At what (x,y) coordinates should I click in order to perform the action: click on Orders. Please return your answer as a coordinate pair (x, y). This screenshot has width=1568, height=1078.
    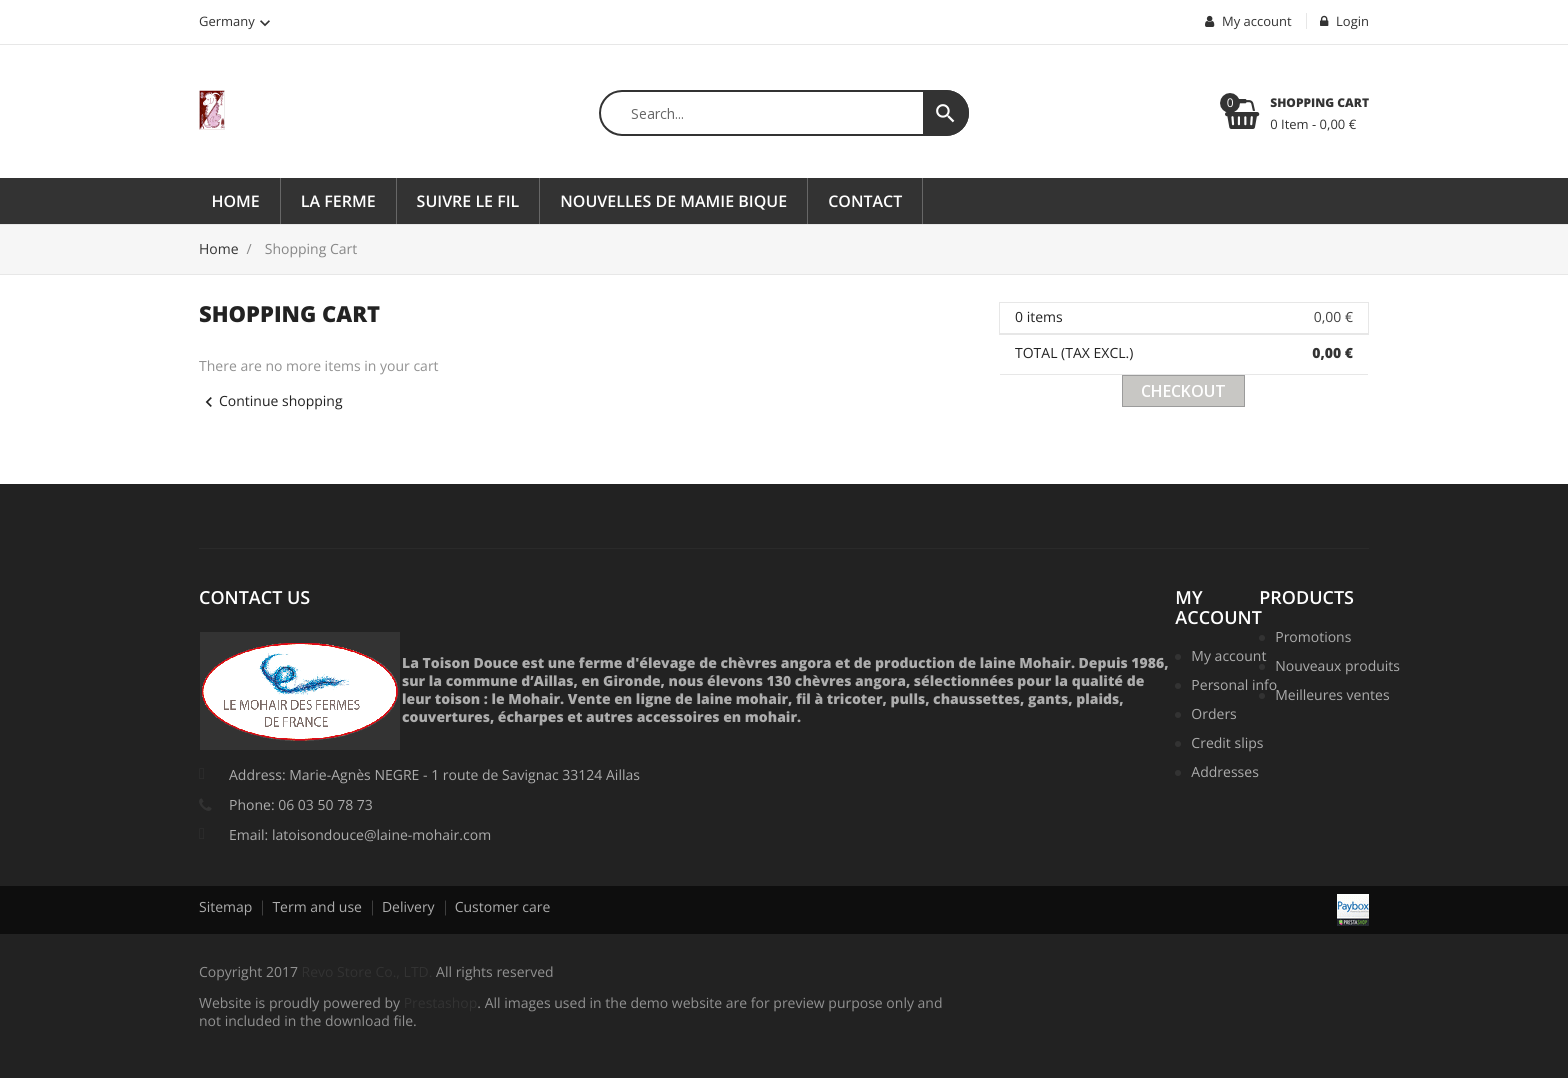
    Looking at the image, I should click on (1213, 716).